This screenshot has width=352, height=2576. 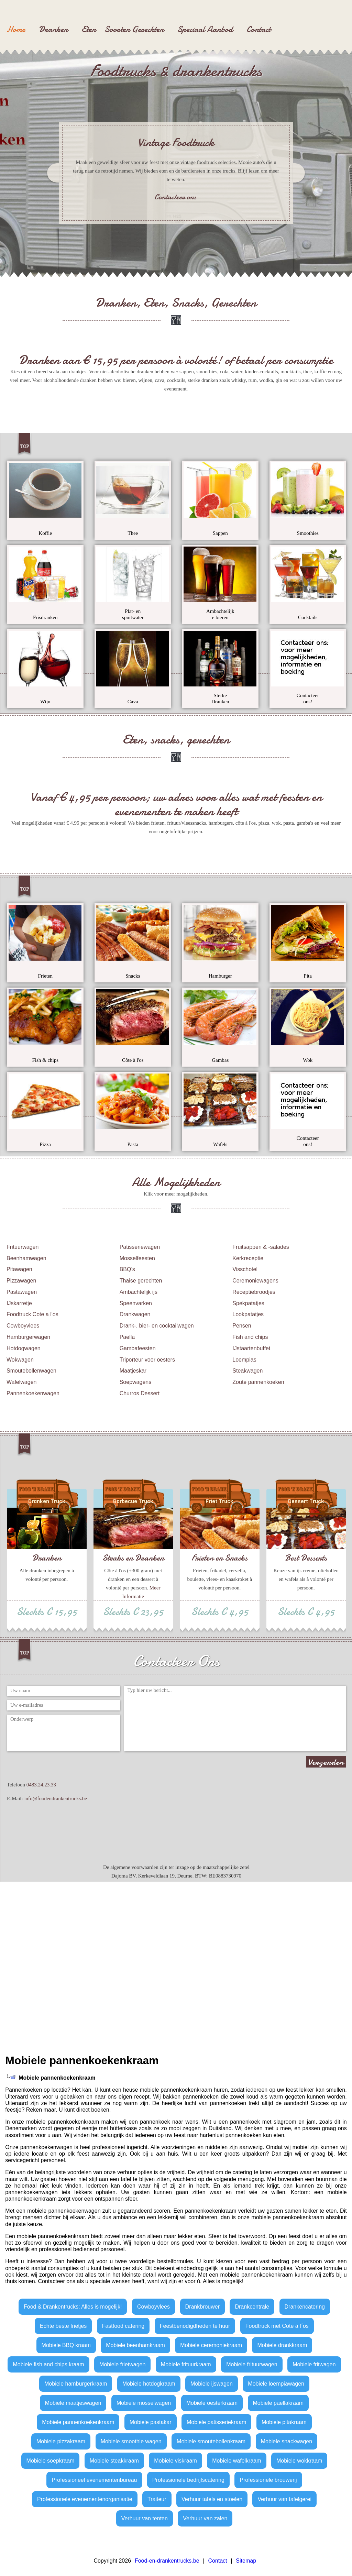 I want to click on Mobiele smoothie wagen, so click(x=131, y=2441).